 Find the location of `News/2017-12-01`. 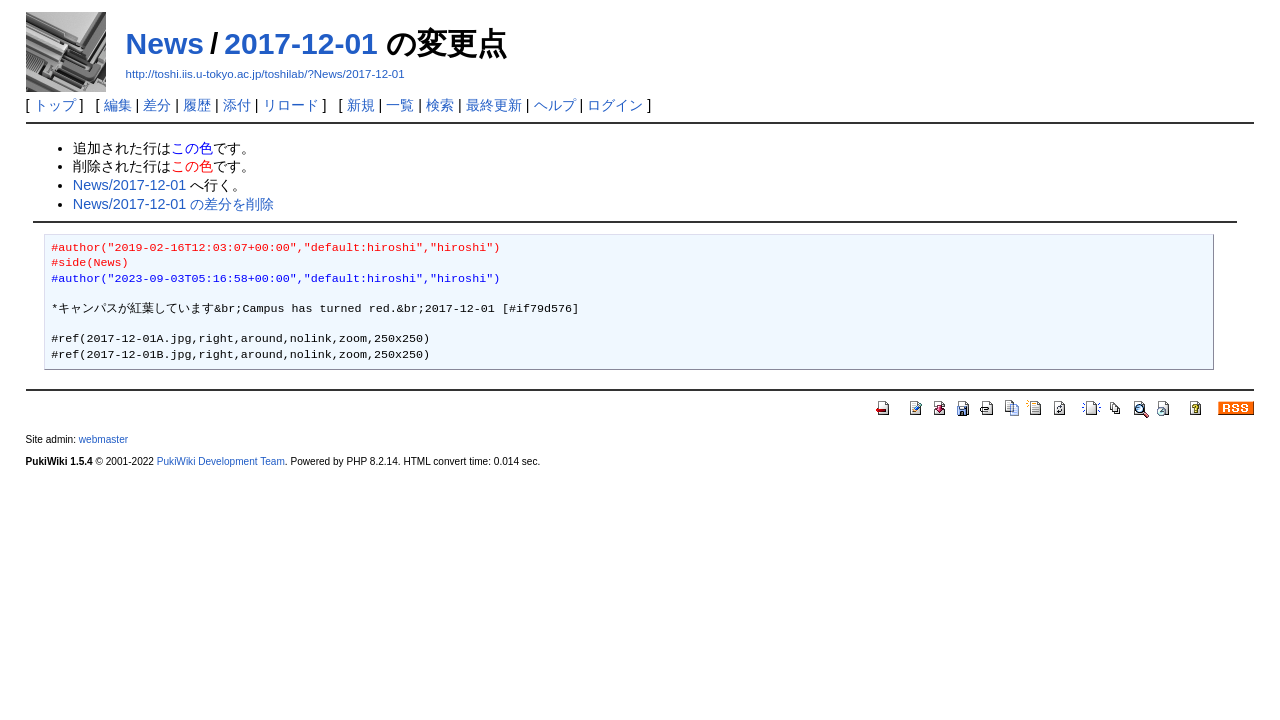

News/2017-12-01 is located at coordinates (130, 185).